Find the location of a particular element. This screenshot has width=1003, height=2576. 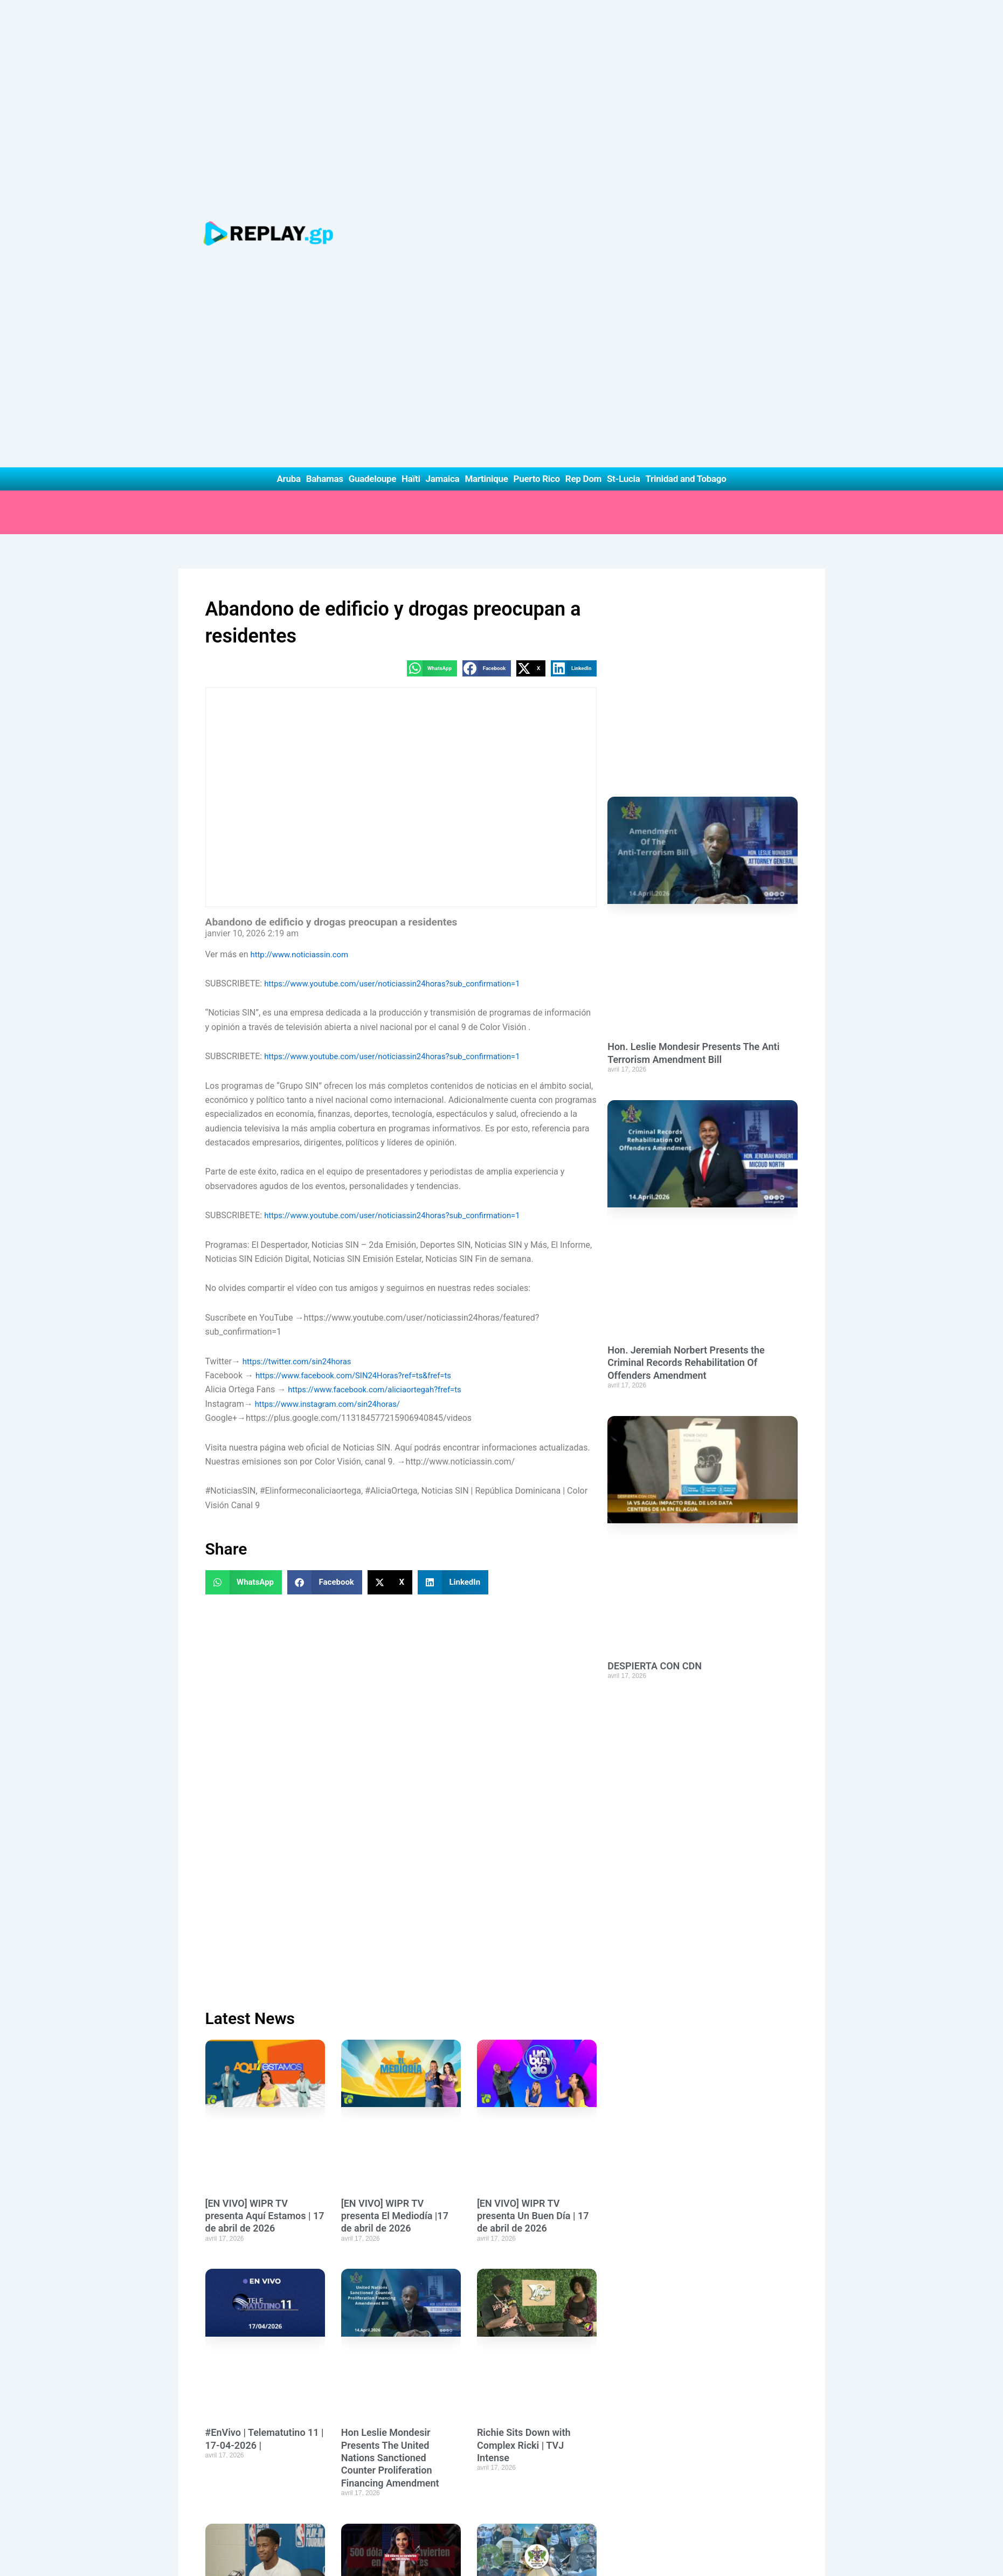

https://www.youtube.com/user/noticiassin24horas?sub_confirmation=1 is located at coordinates (402, 596).